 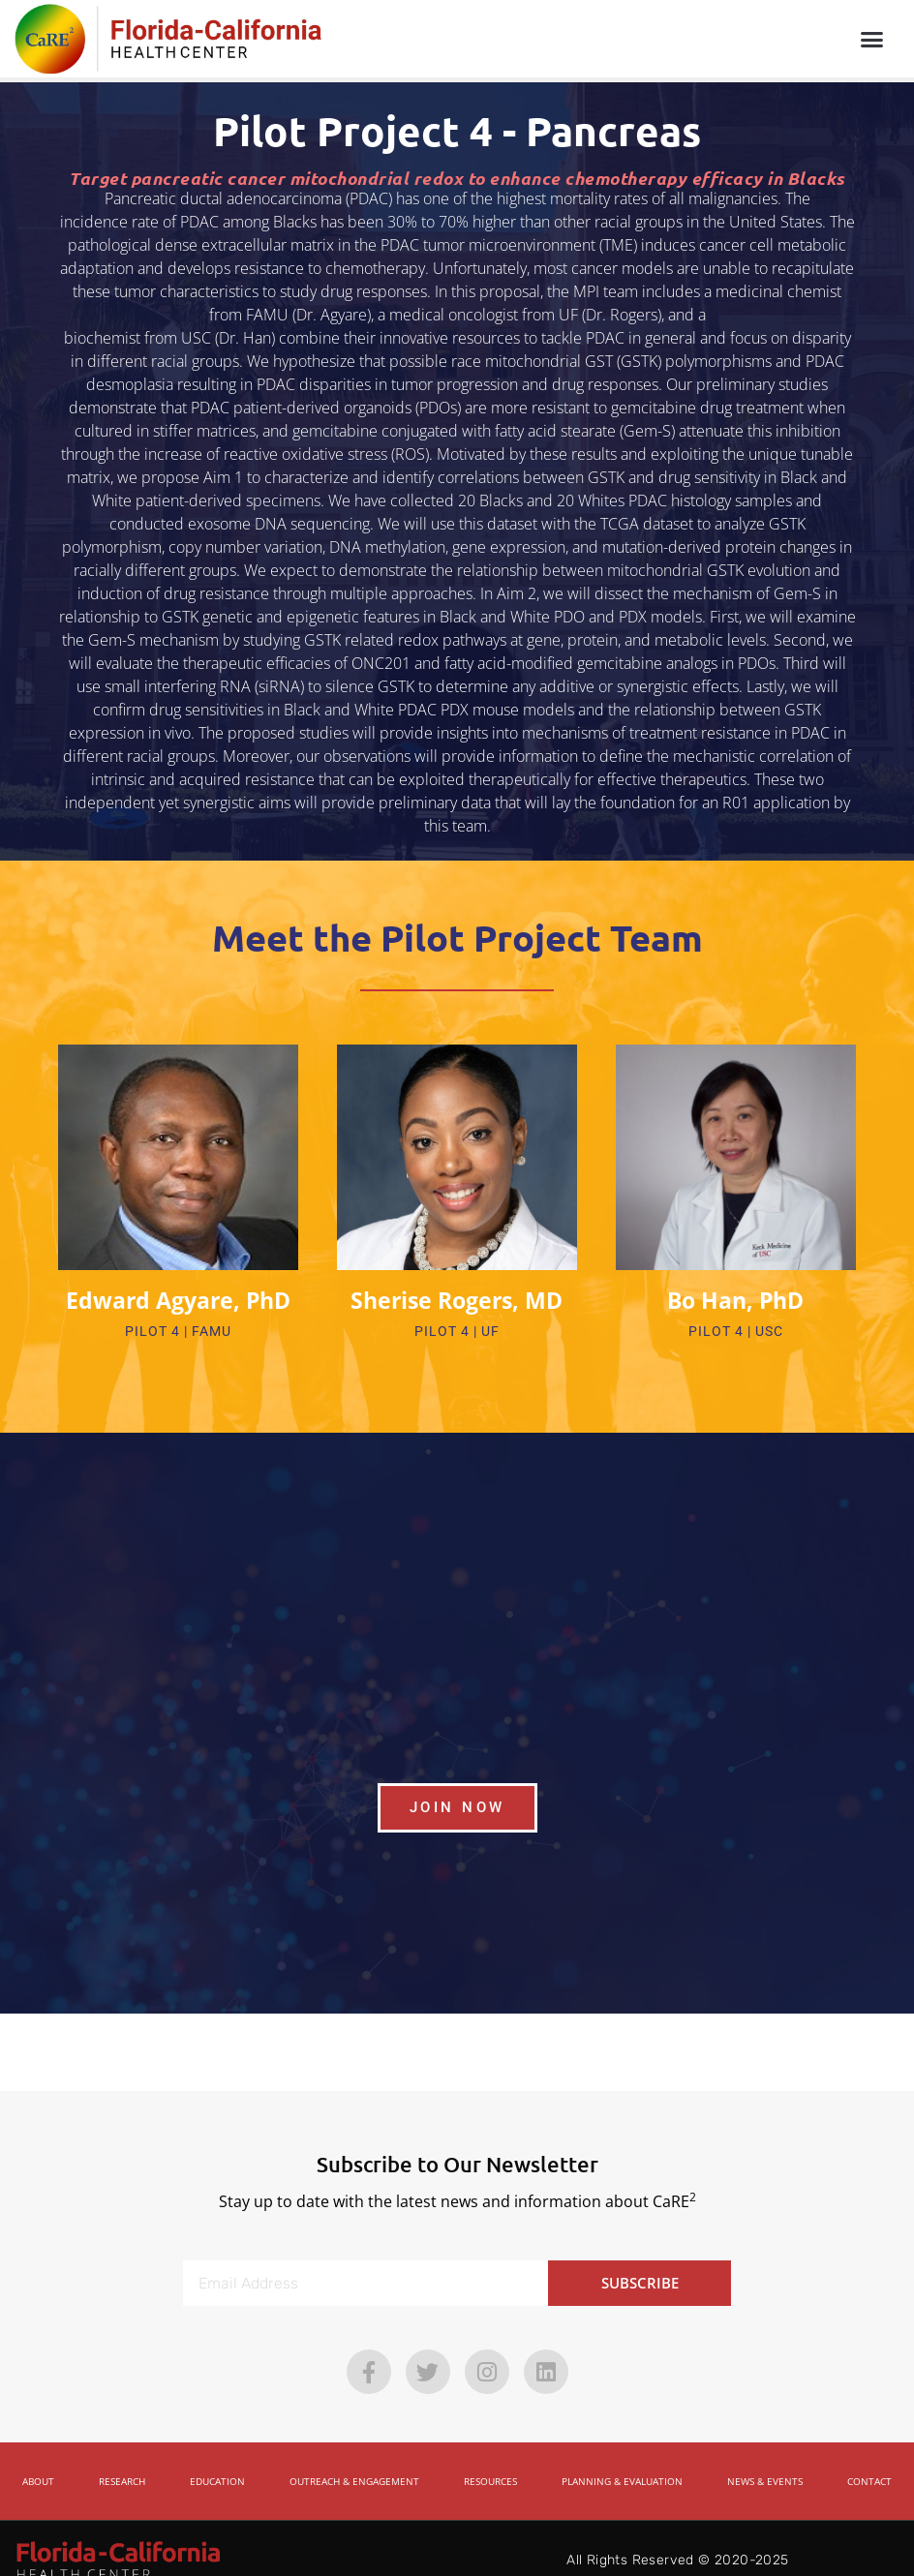 I want to click on News & Events, so click(x=765, y=2457).